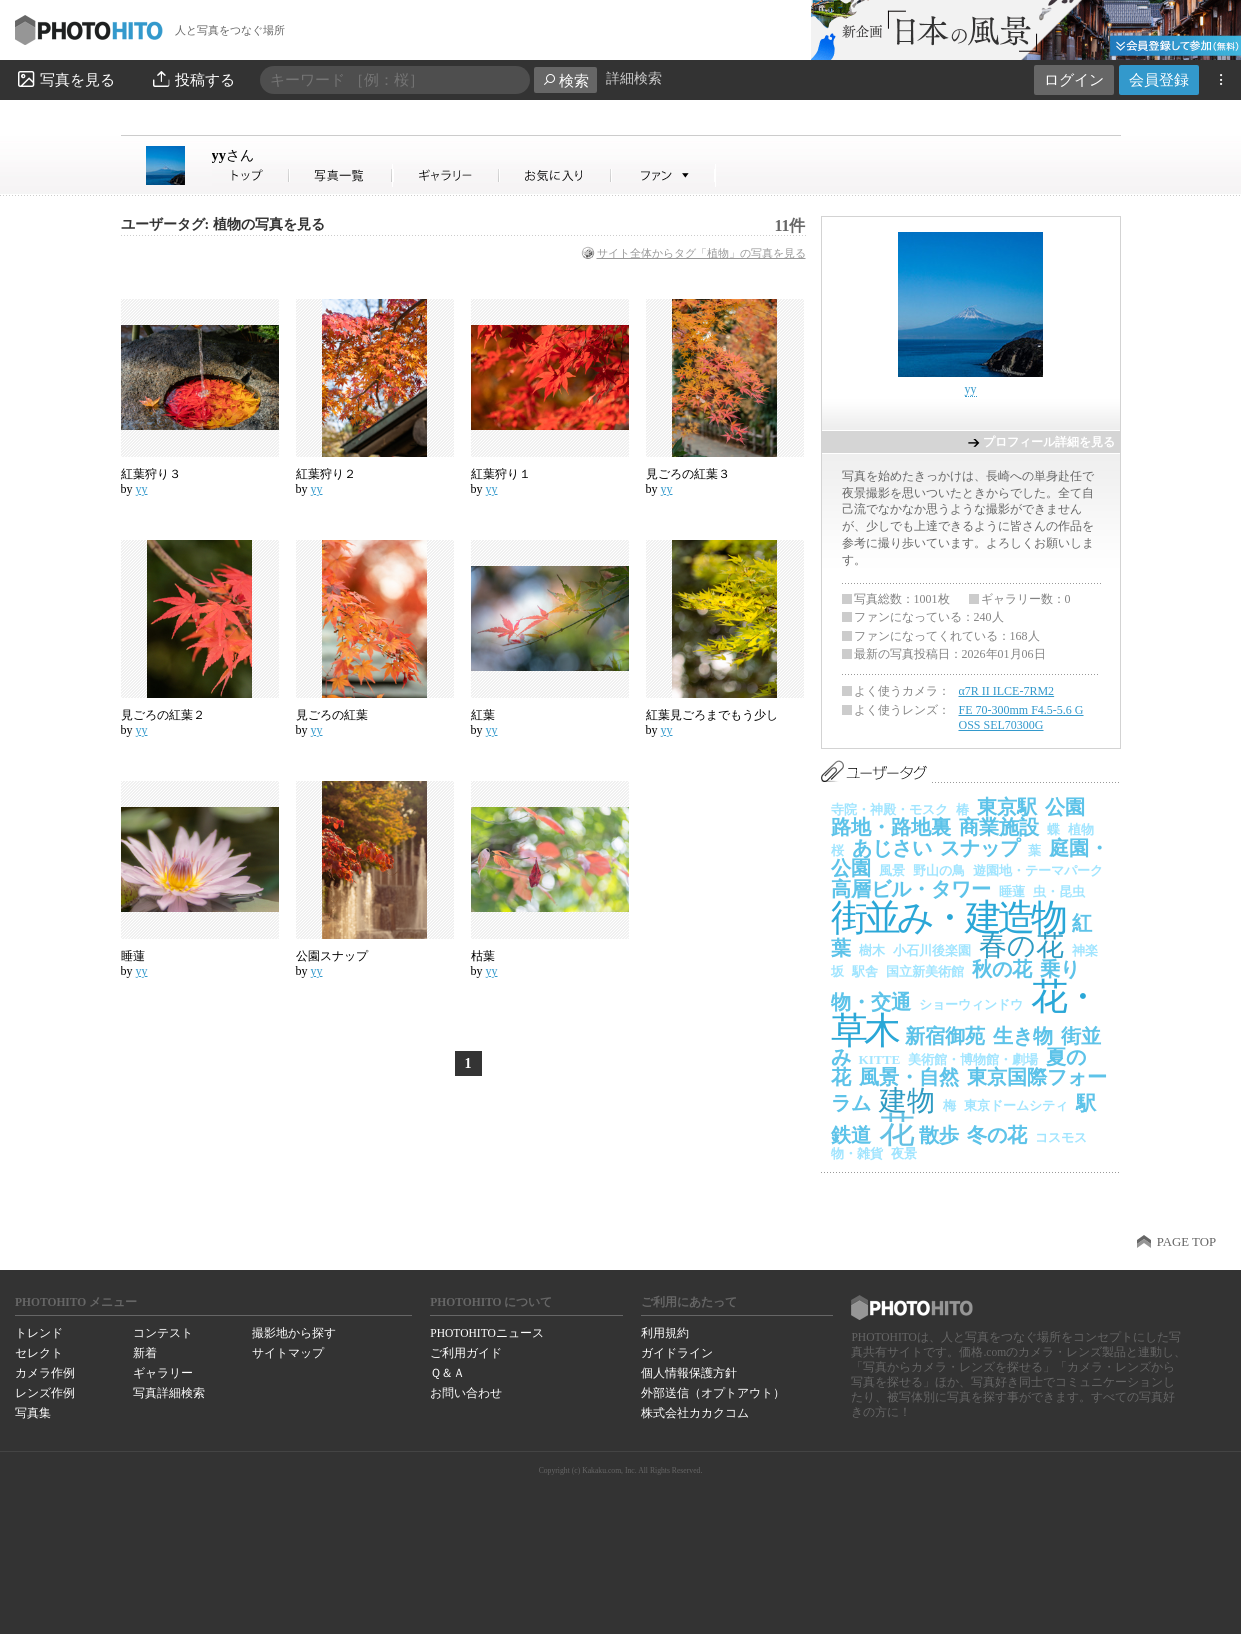 Image resolution: width=1241 pixels, height=1634 pixels. What do you see at coordinates (1021, 945) in the screenshot?
I see `春の花` at bounding box center [1021, 945].